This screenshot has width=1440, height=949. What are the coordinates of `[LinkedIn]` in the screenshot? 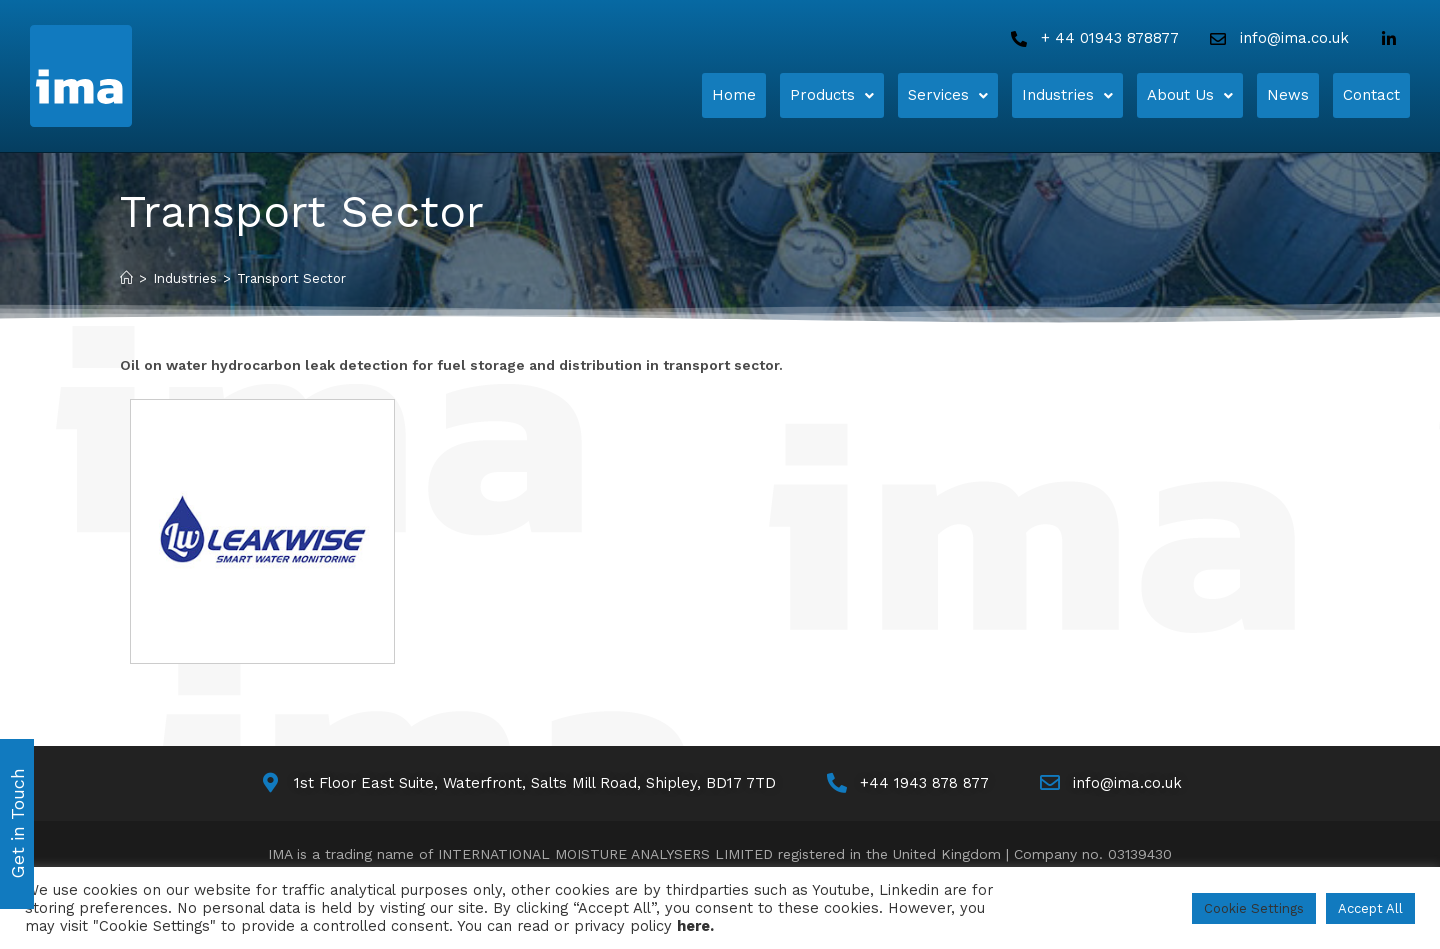 It's located at (1393, 39).